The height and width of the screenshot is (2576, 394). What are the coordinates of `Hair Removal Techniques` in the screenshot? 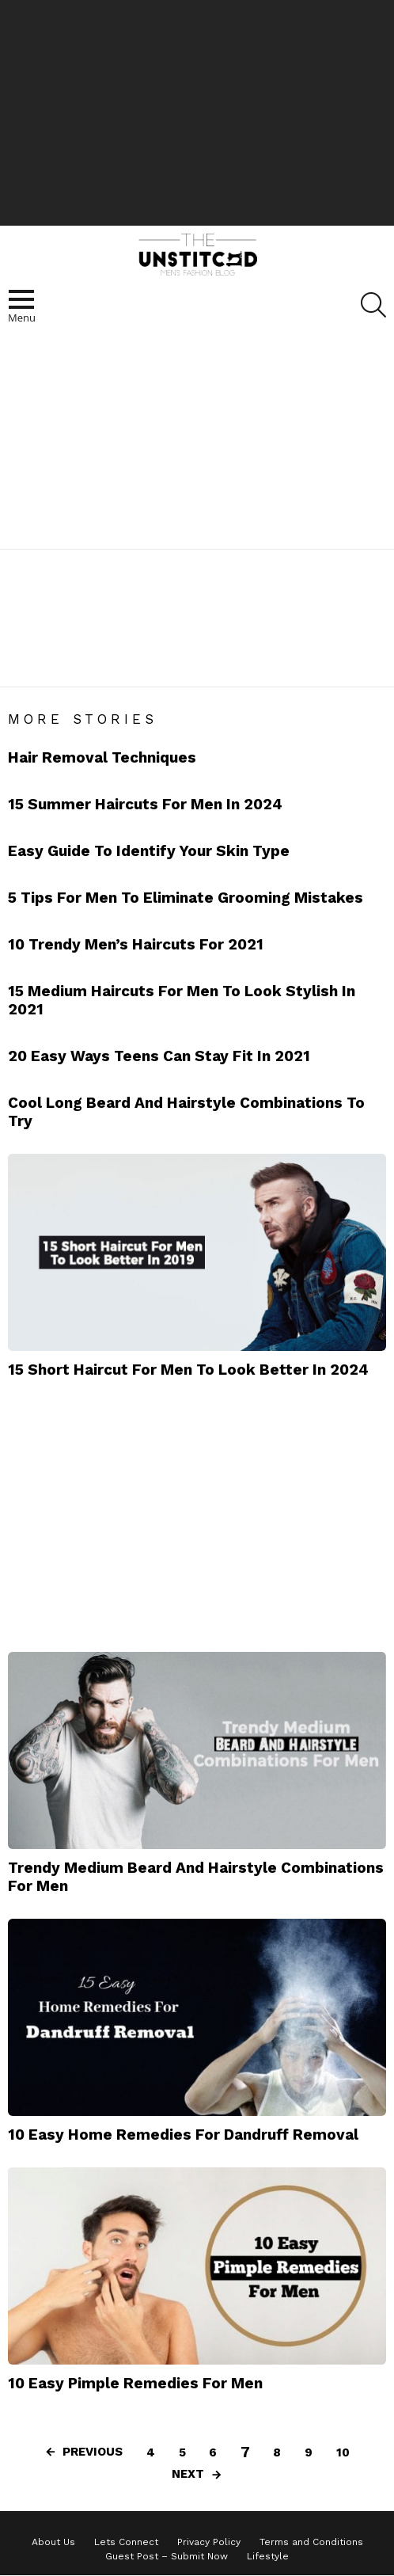 It's located at (102, 757).